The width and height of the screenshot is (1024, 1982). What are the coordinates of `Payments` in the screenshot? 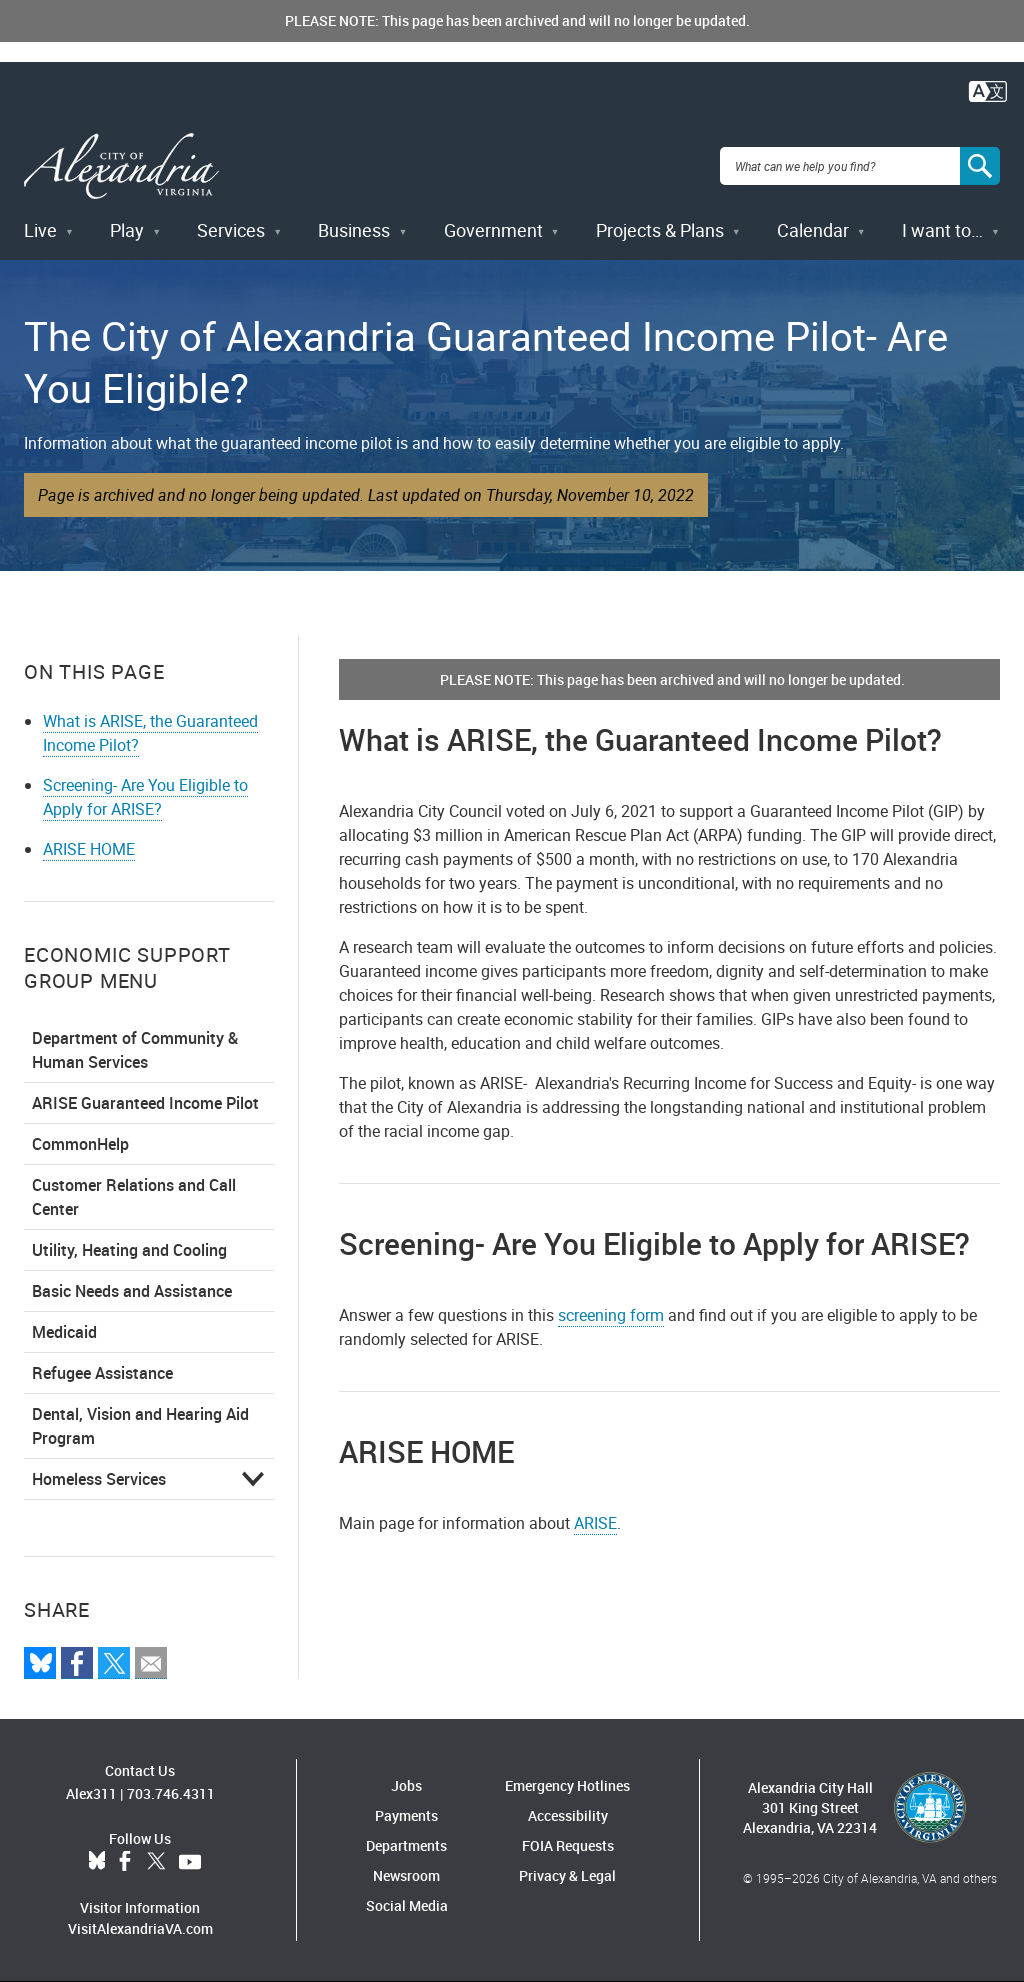 It's located at (406, 1815).